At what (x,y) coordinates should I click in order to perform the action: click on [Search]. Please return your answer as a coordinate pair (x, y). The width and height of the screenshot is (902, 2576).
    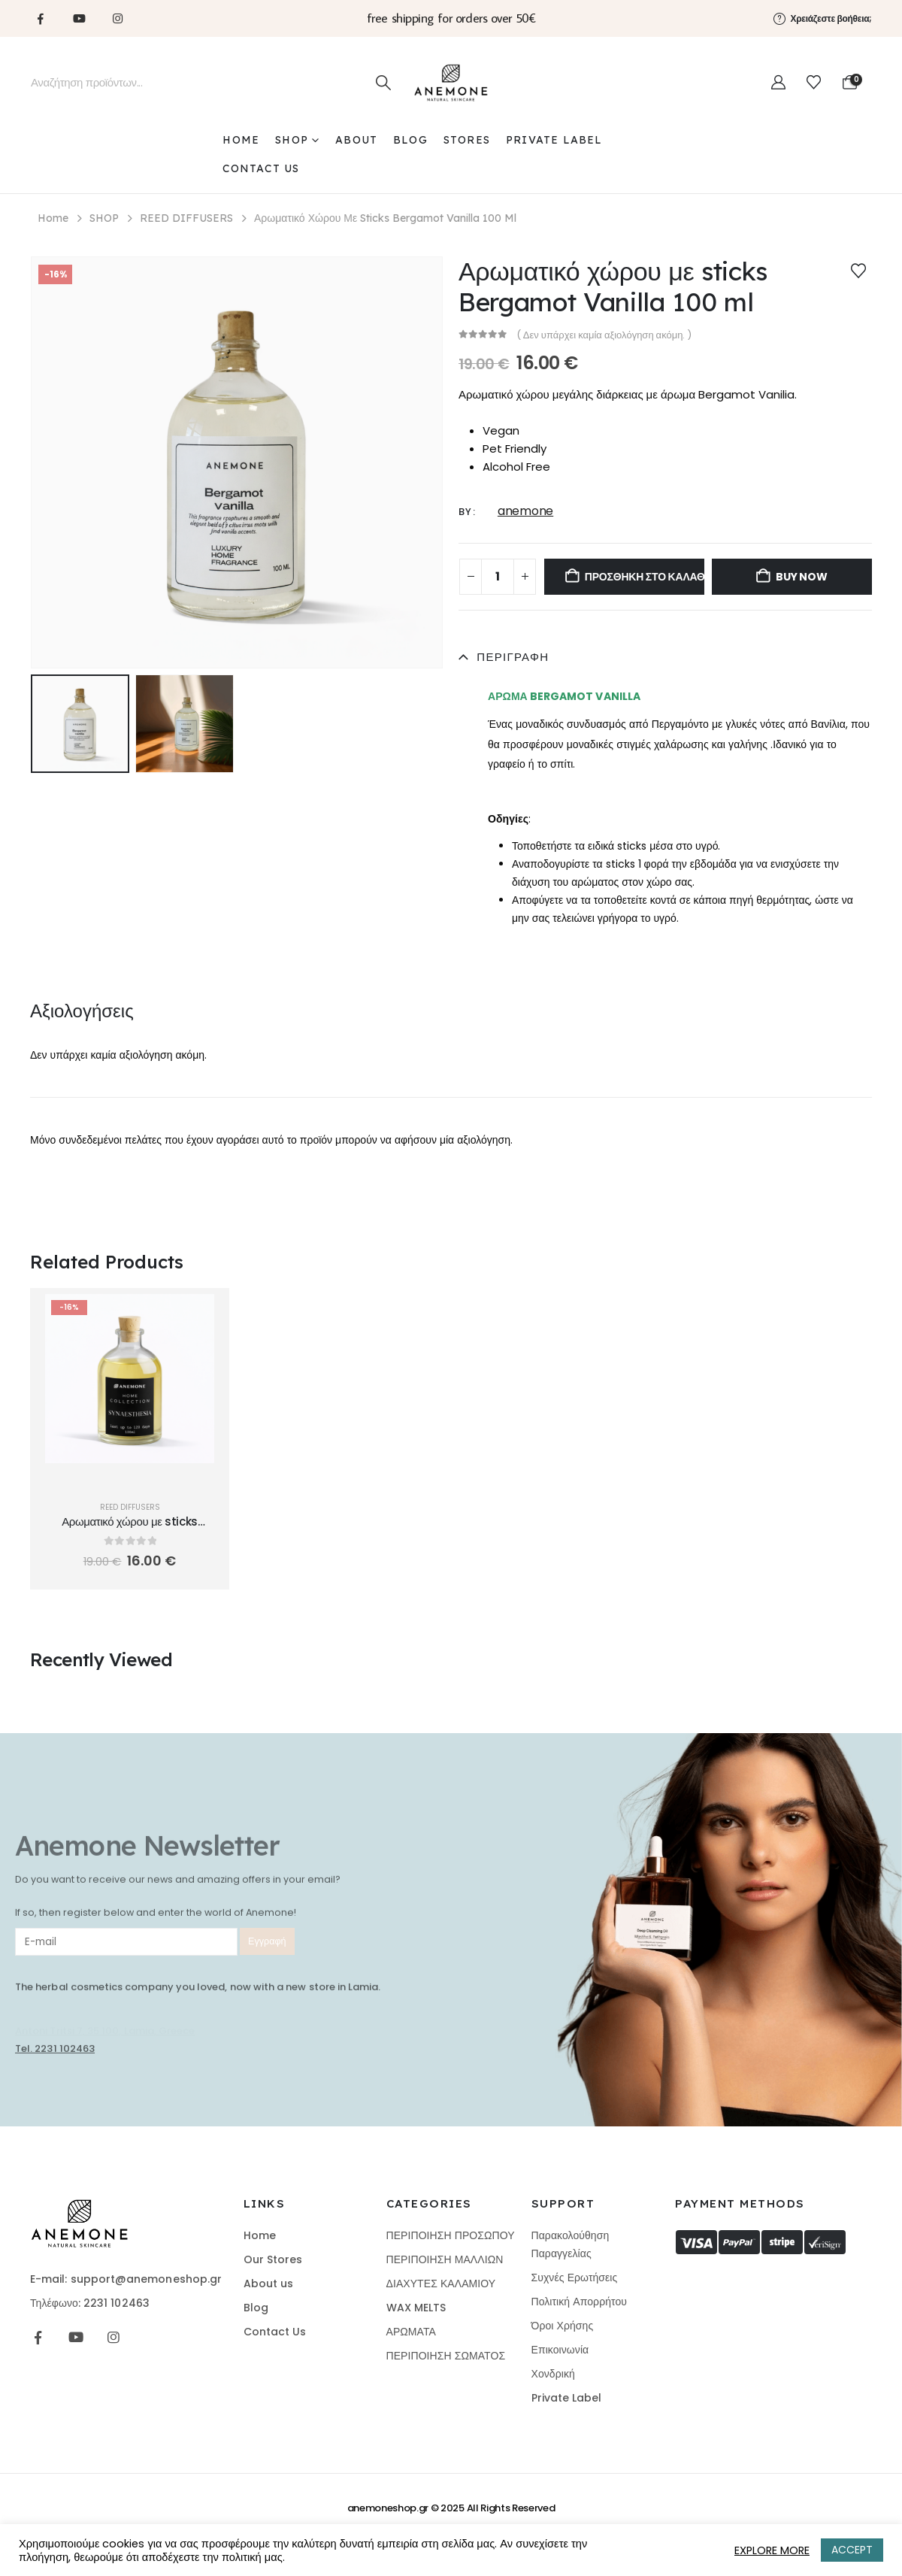
    Looking at the image, I should click on (383, 82).